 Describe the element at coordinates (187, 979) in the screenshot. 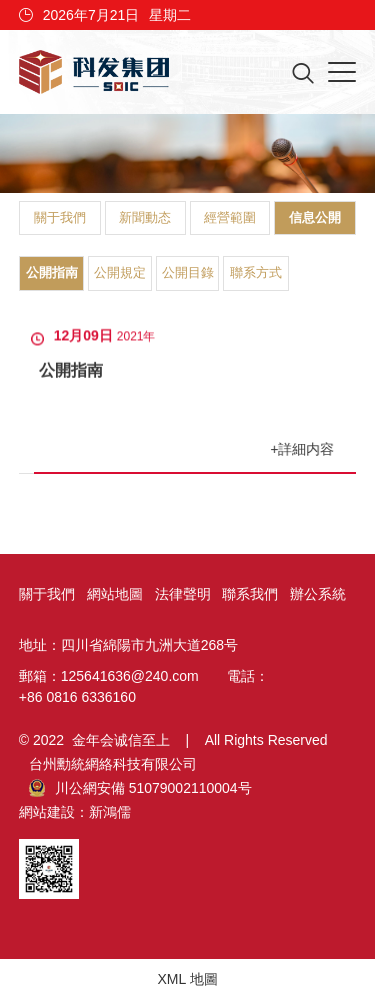

I see `XML 地圖` at that location.